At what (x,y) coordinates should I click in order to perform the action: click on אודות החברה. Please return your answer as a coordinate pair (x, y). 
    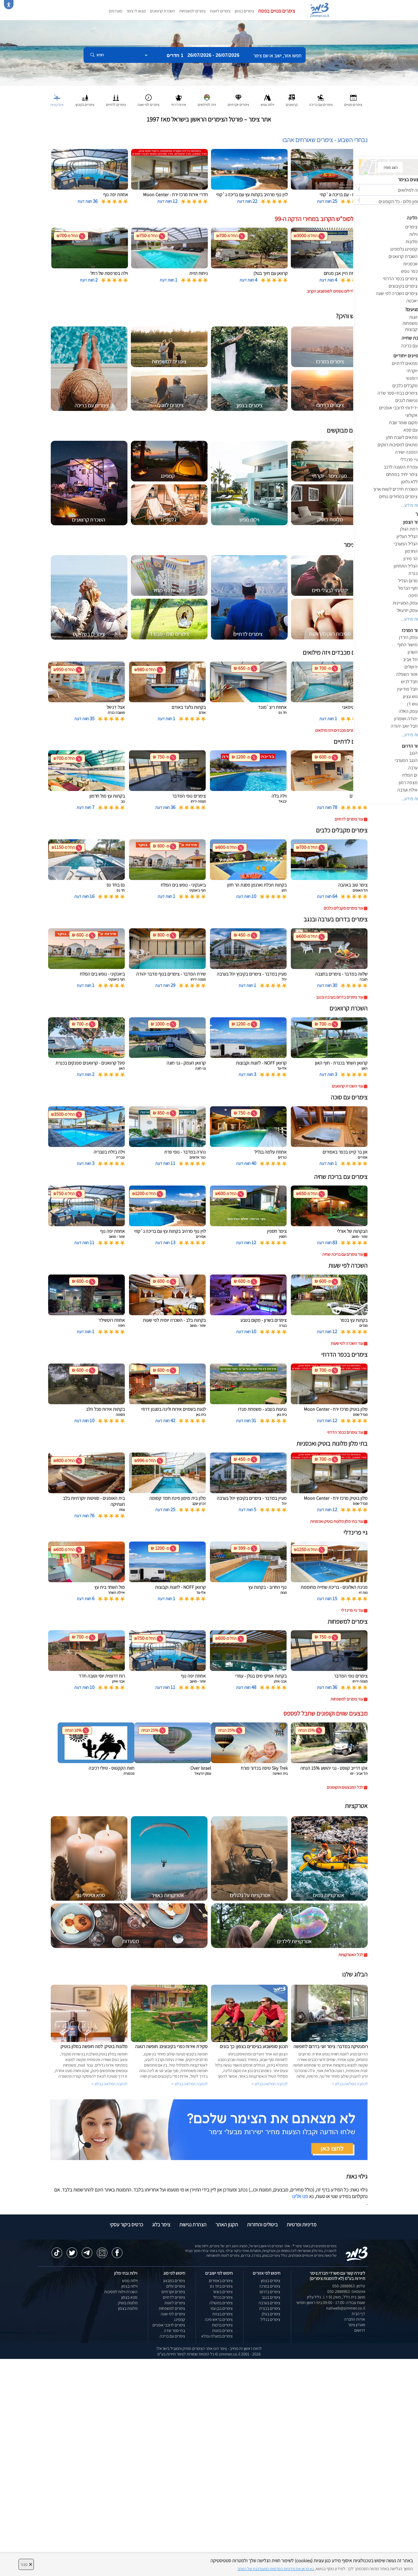
    Looking at the image, I should click on (354, 2319).